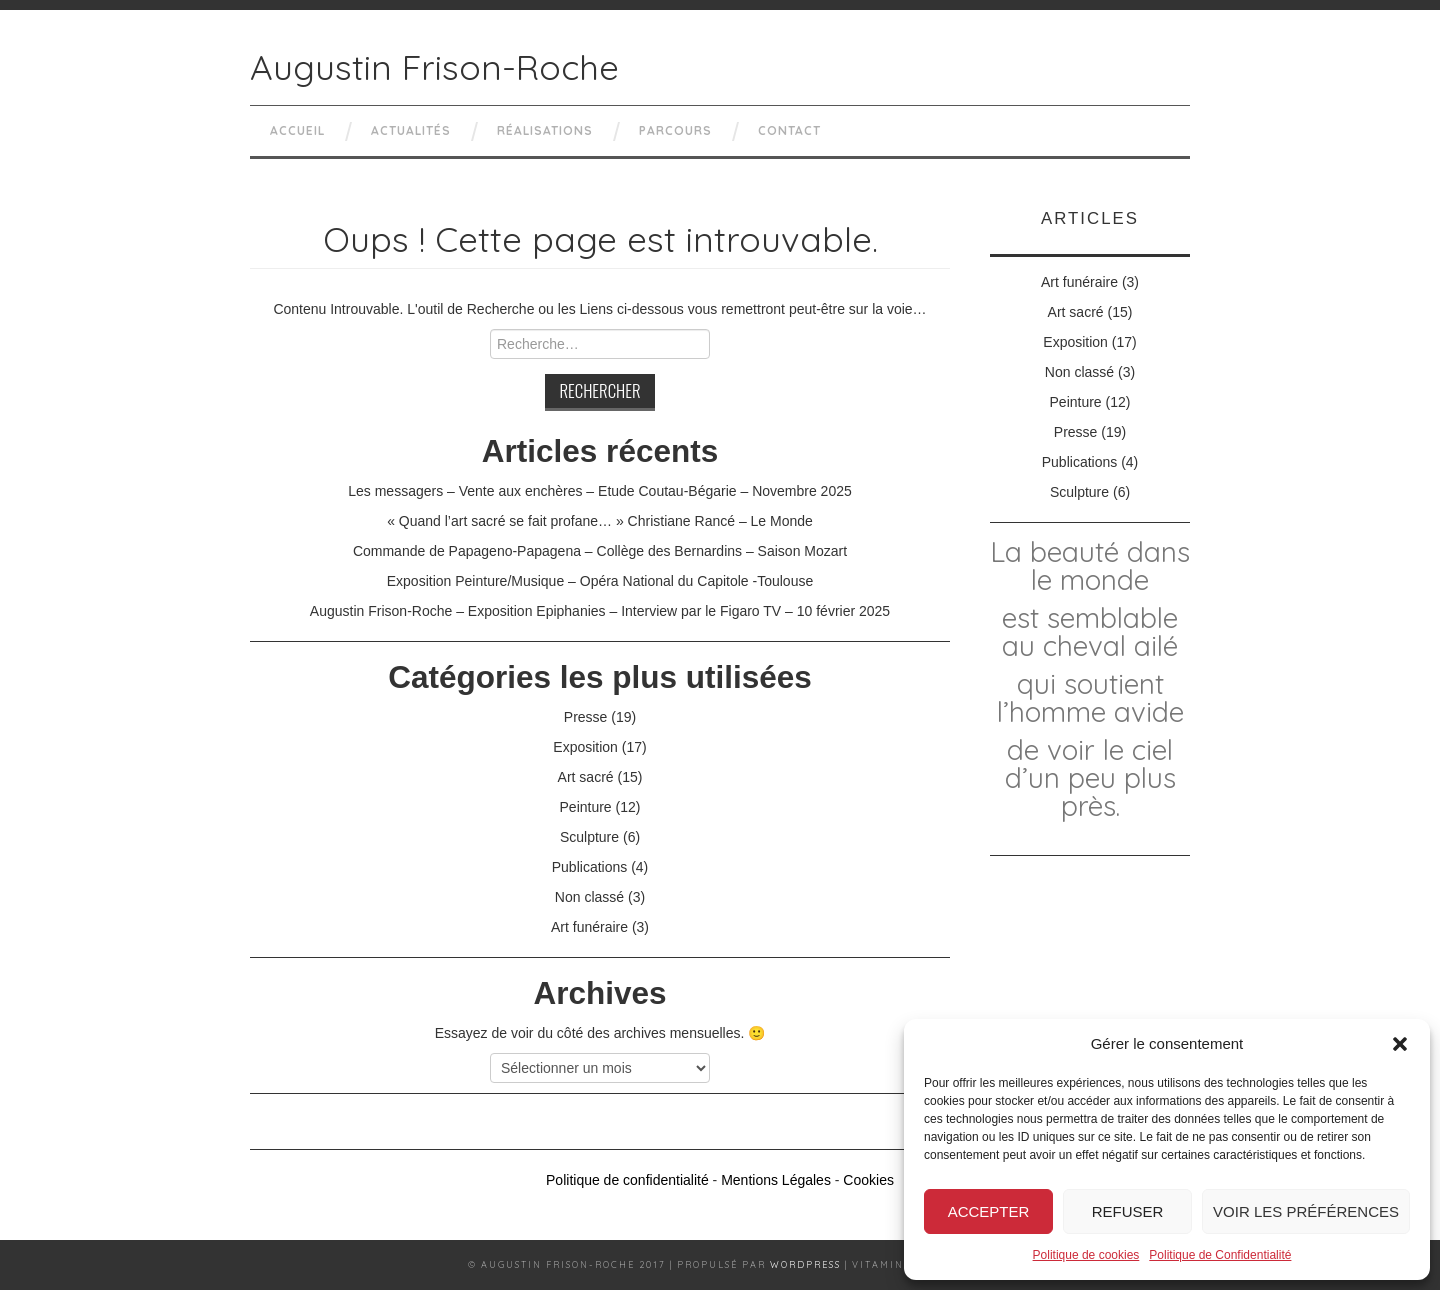 The height and width of the screenshot is (1290, 1440). I want to click on Accepter, so click(989, 1211).